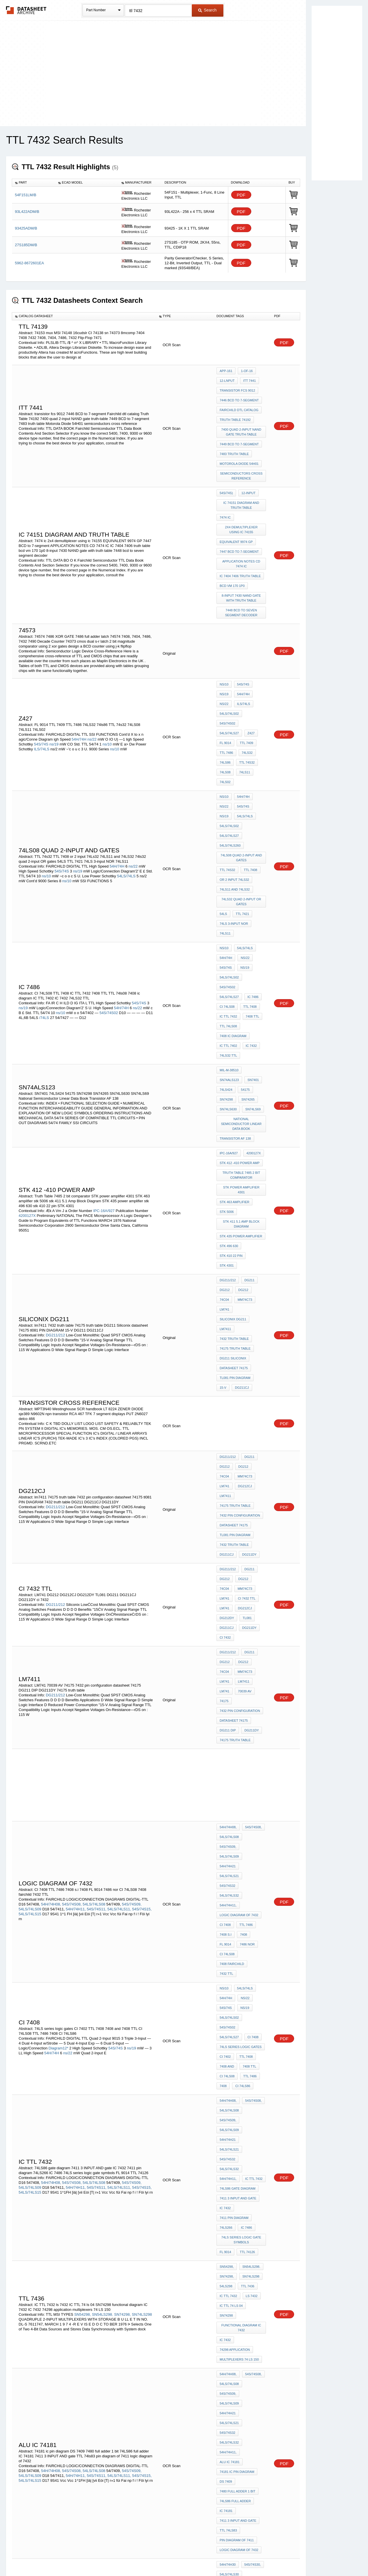 Image resolution: width=368 pixels, height=2576 pixels. What do you see at coordinates (29, 2051) in the screenshot?
I see `54S/74S133,` at bounding box center [29, 2051].